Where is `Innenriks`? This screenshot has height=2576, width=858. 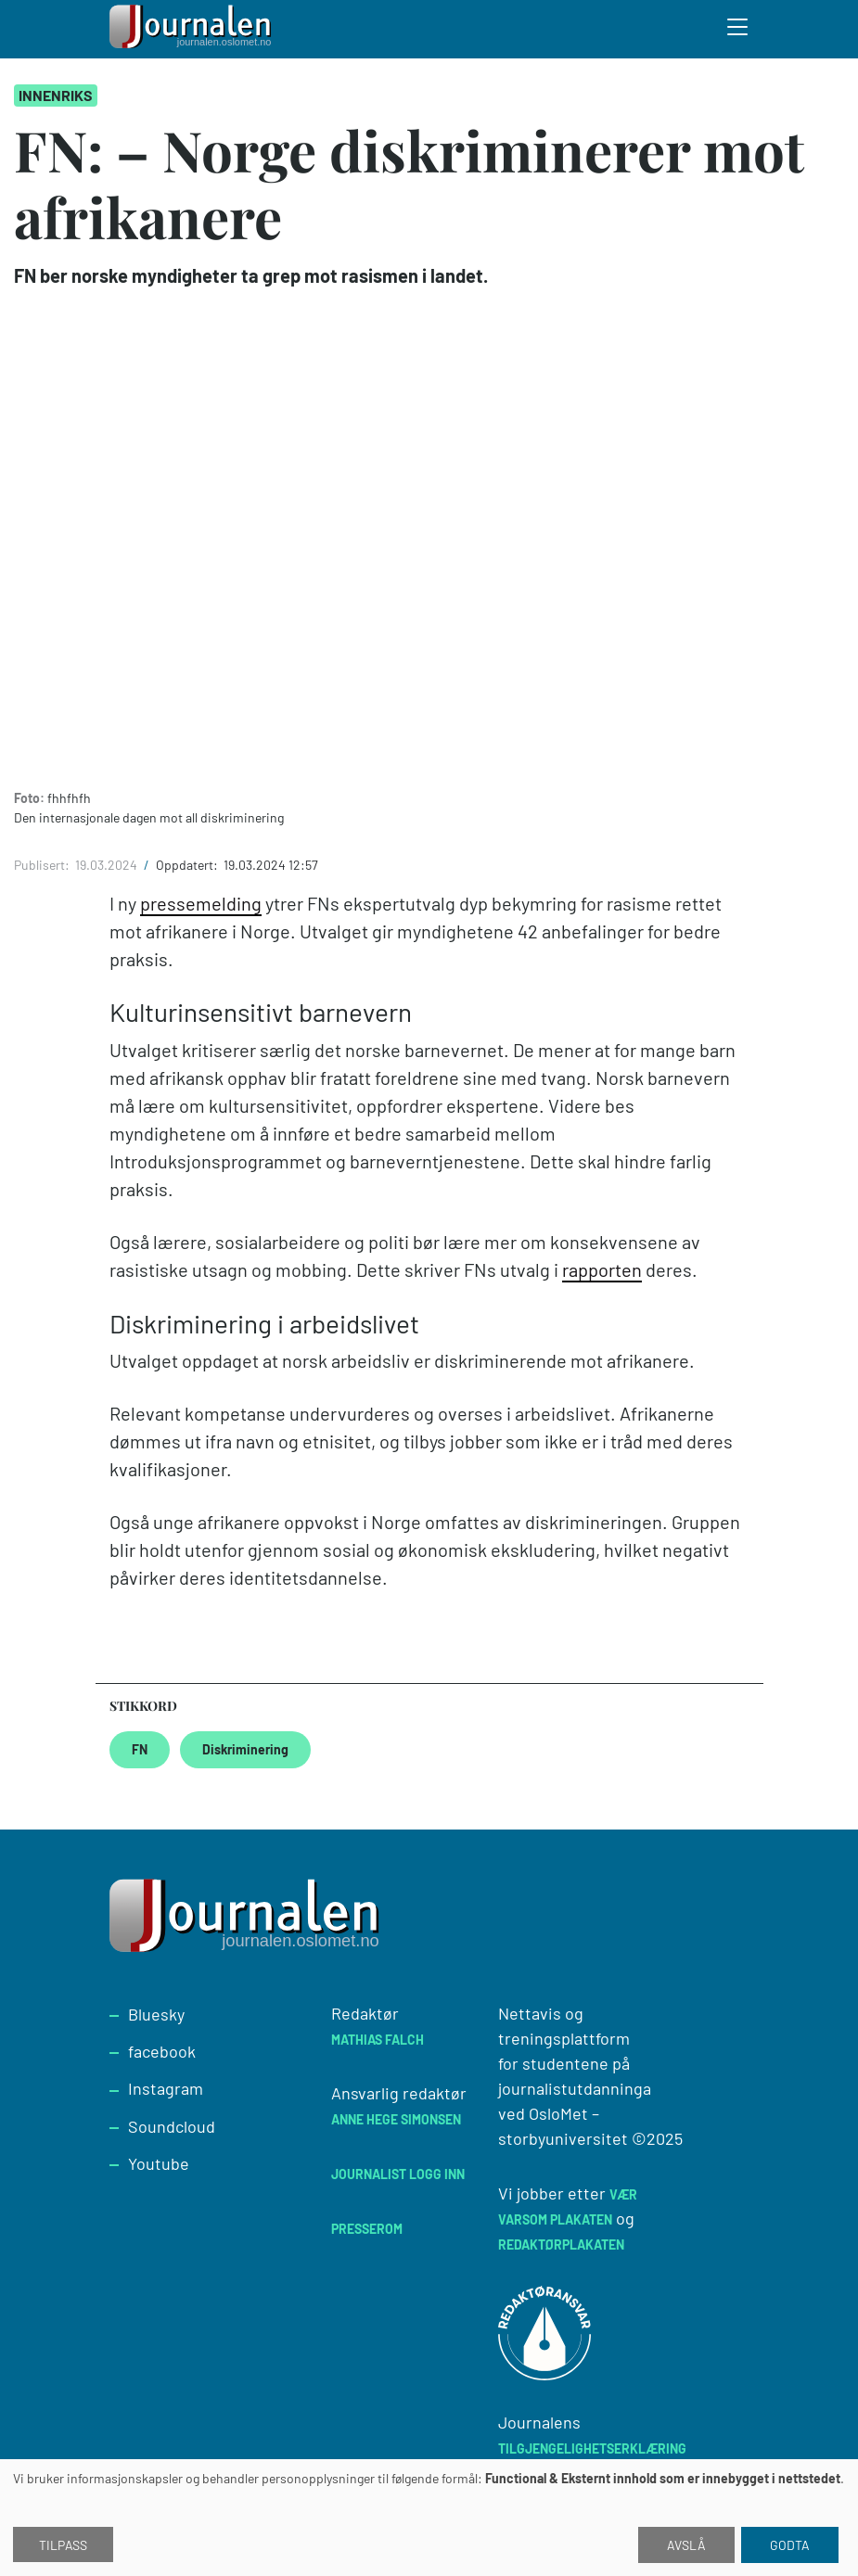
Innenriks is located at coordinates (56, 95).